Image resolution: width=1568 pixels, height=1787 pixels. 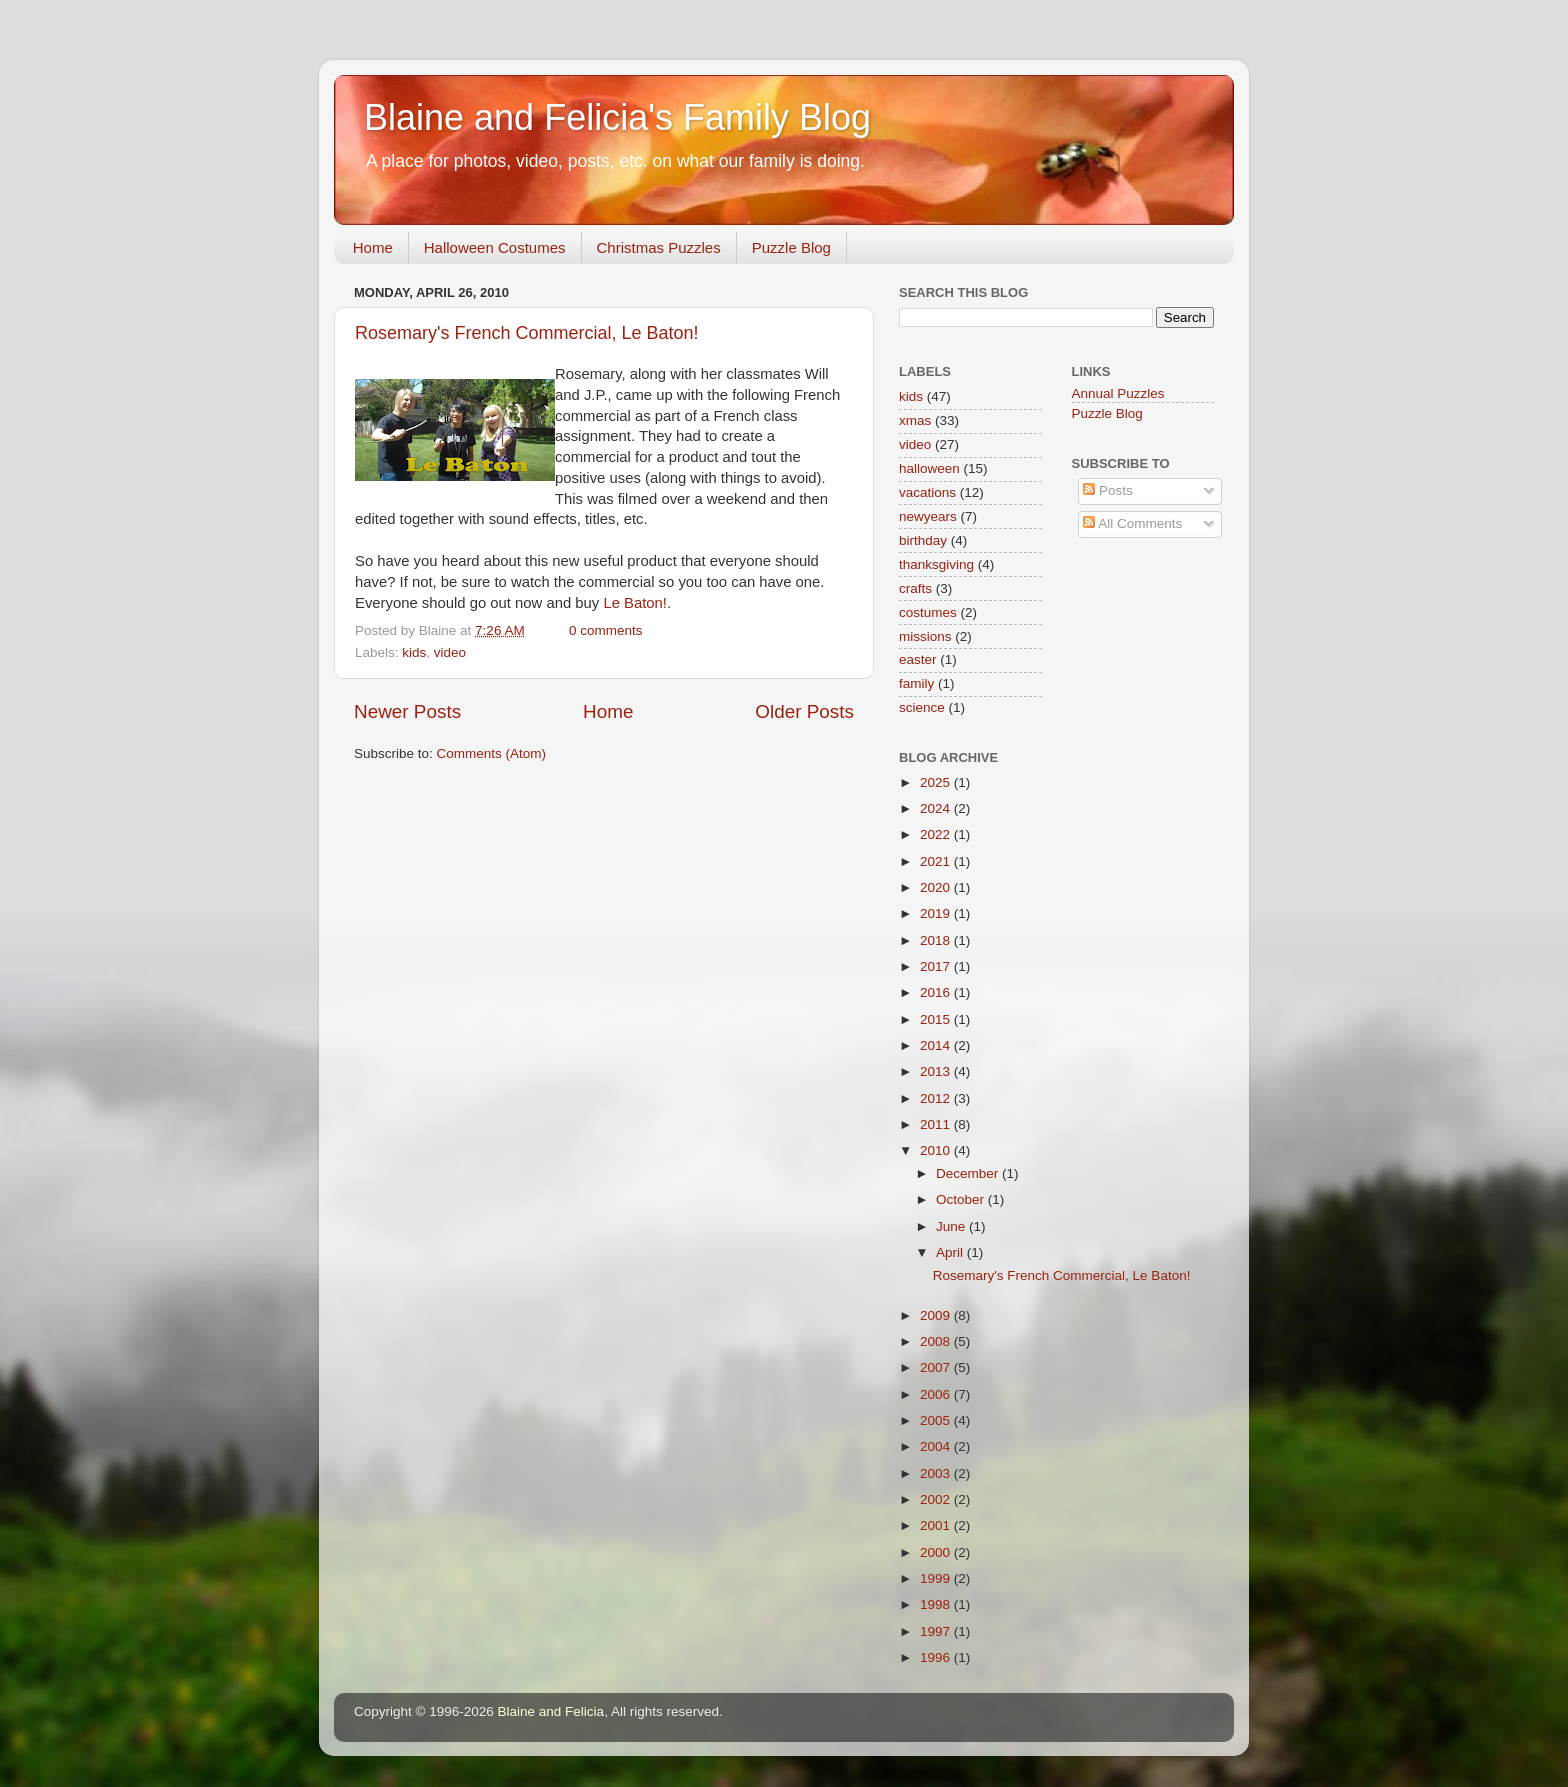 What do you see at coordinates (937, 1446) in the screenshot?
I see `2004` at bounding box center [937, 1446].